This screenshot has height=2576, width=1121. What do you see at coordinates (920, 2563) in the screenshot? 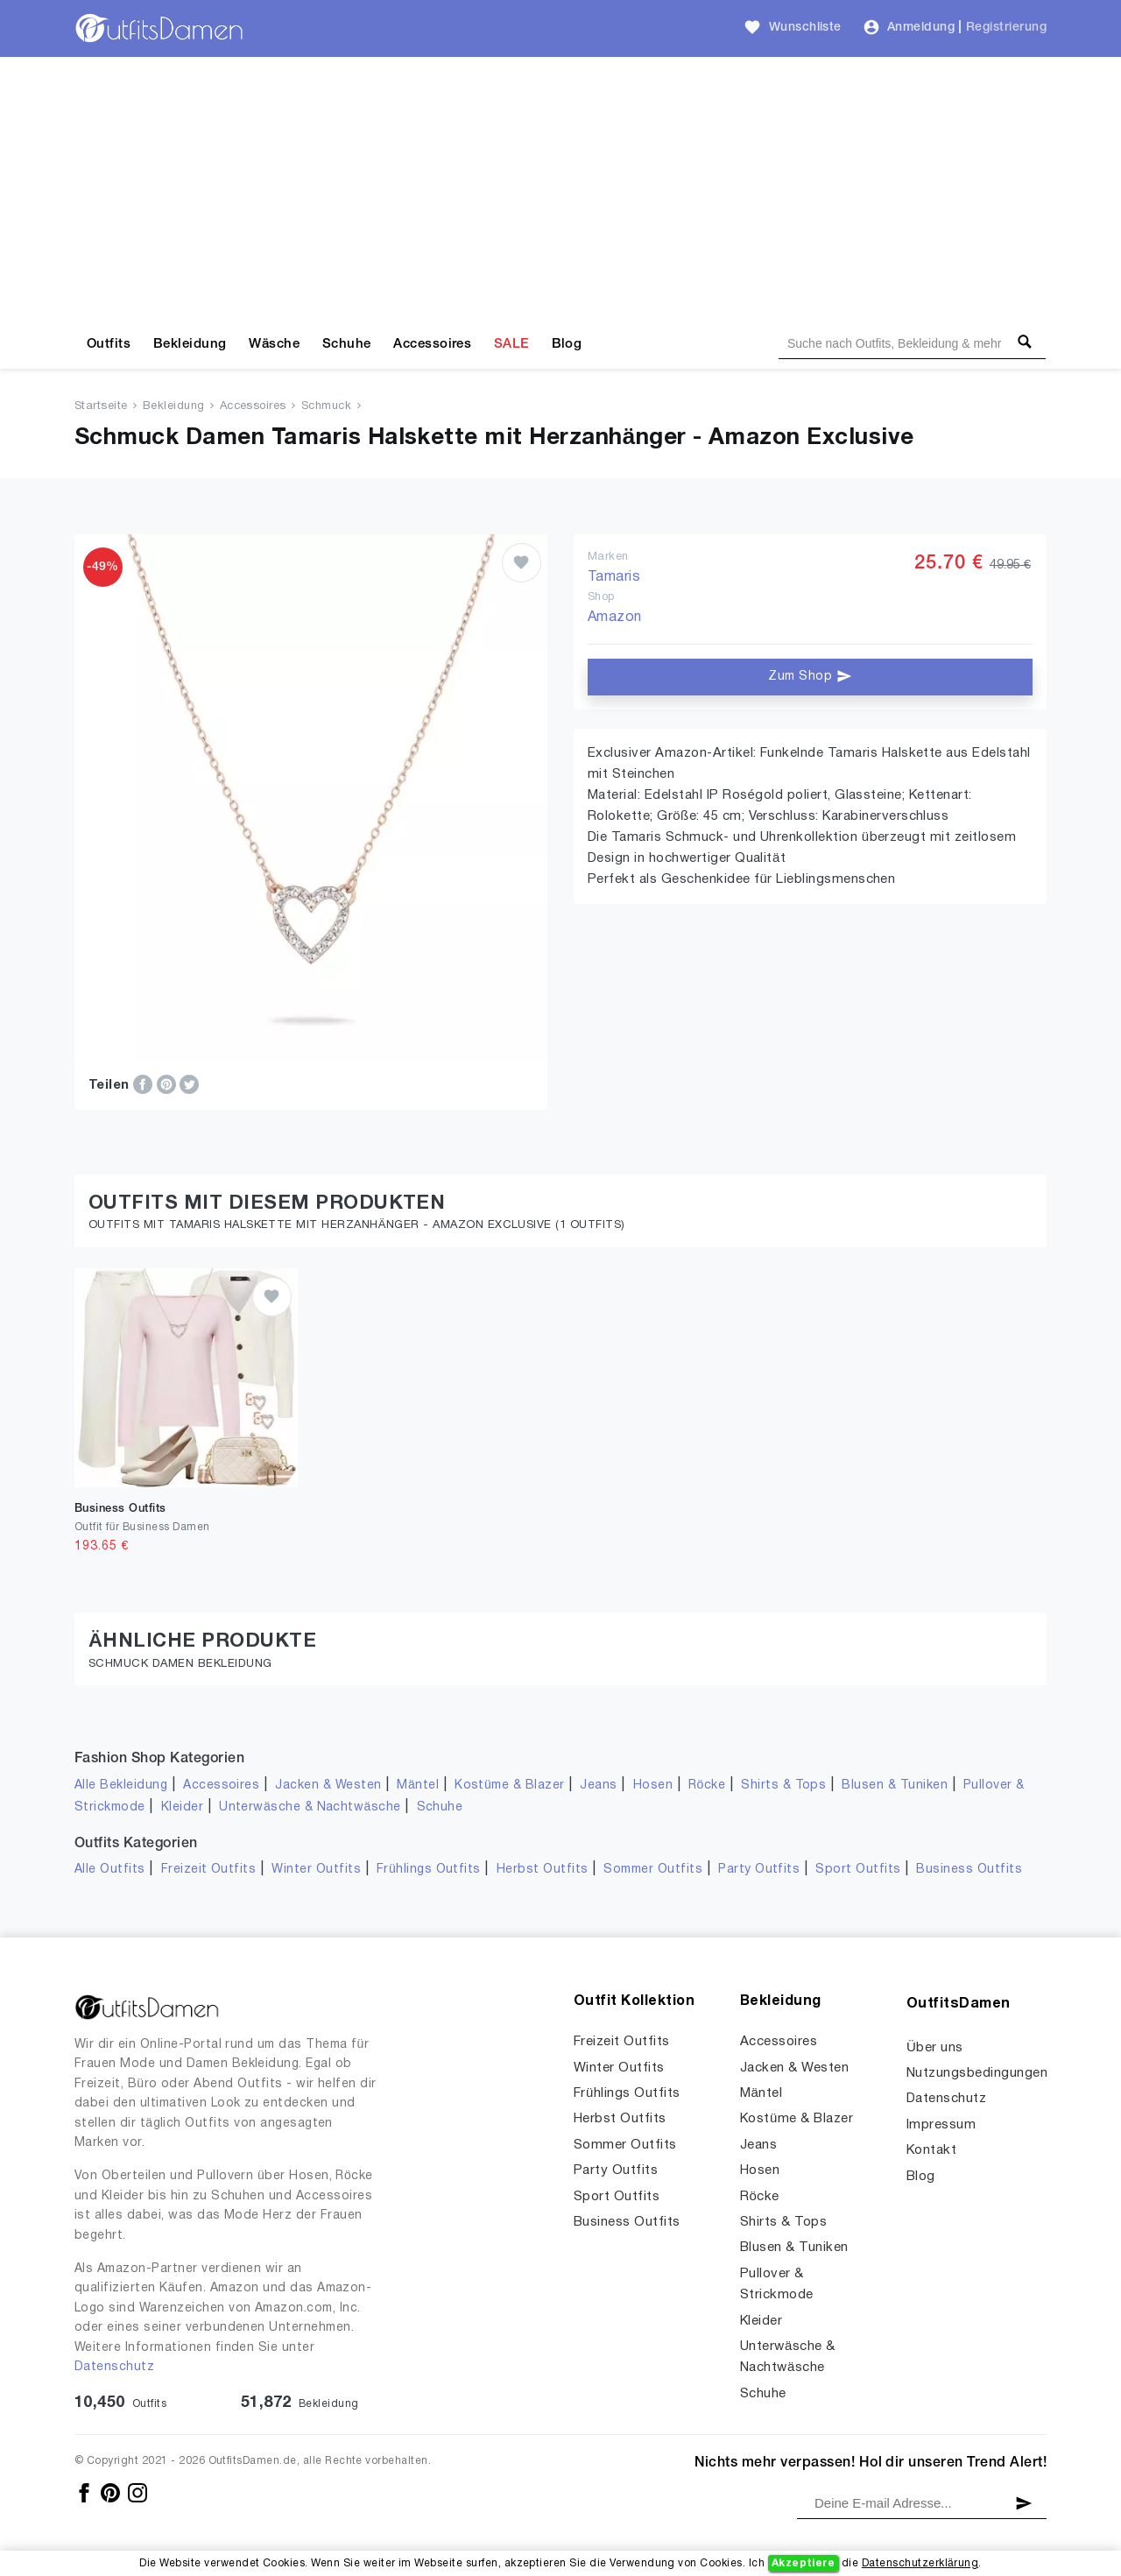
I see `Datenschutzerklärung` at bounding box center [920, 2563].